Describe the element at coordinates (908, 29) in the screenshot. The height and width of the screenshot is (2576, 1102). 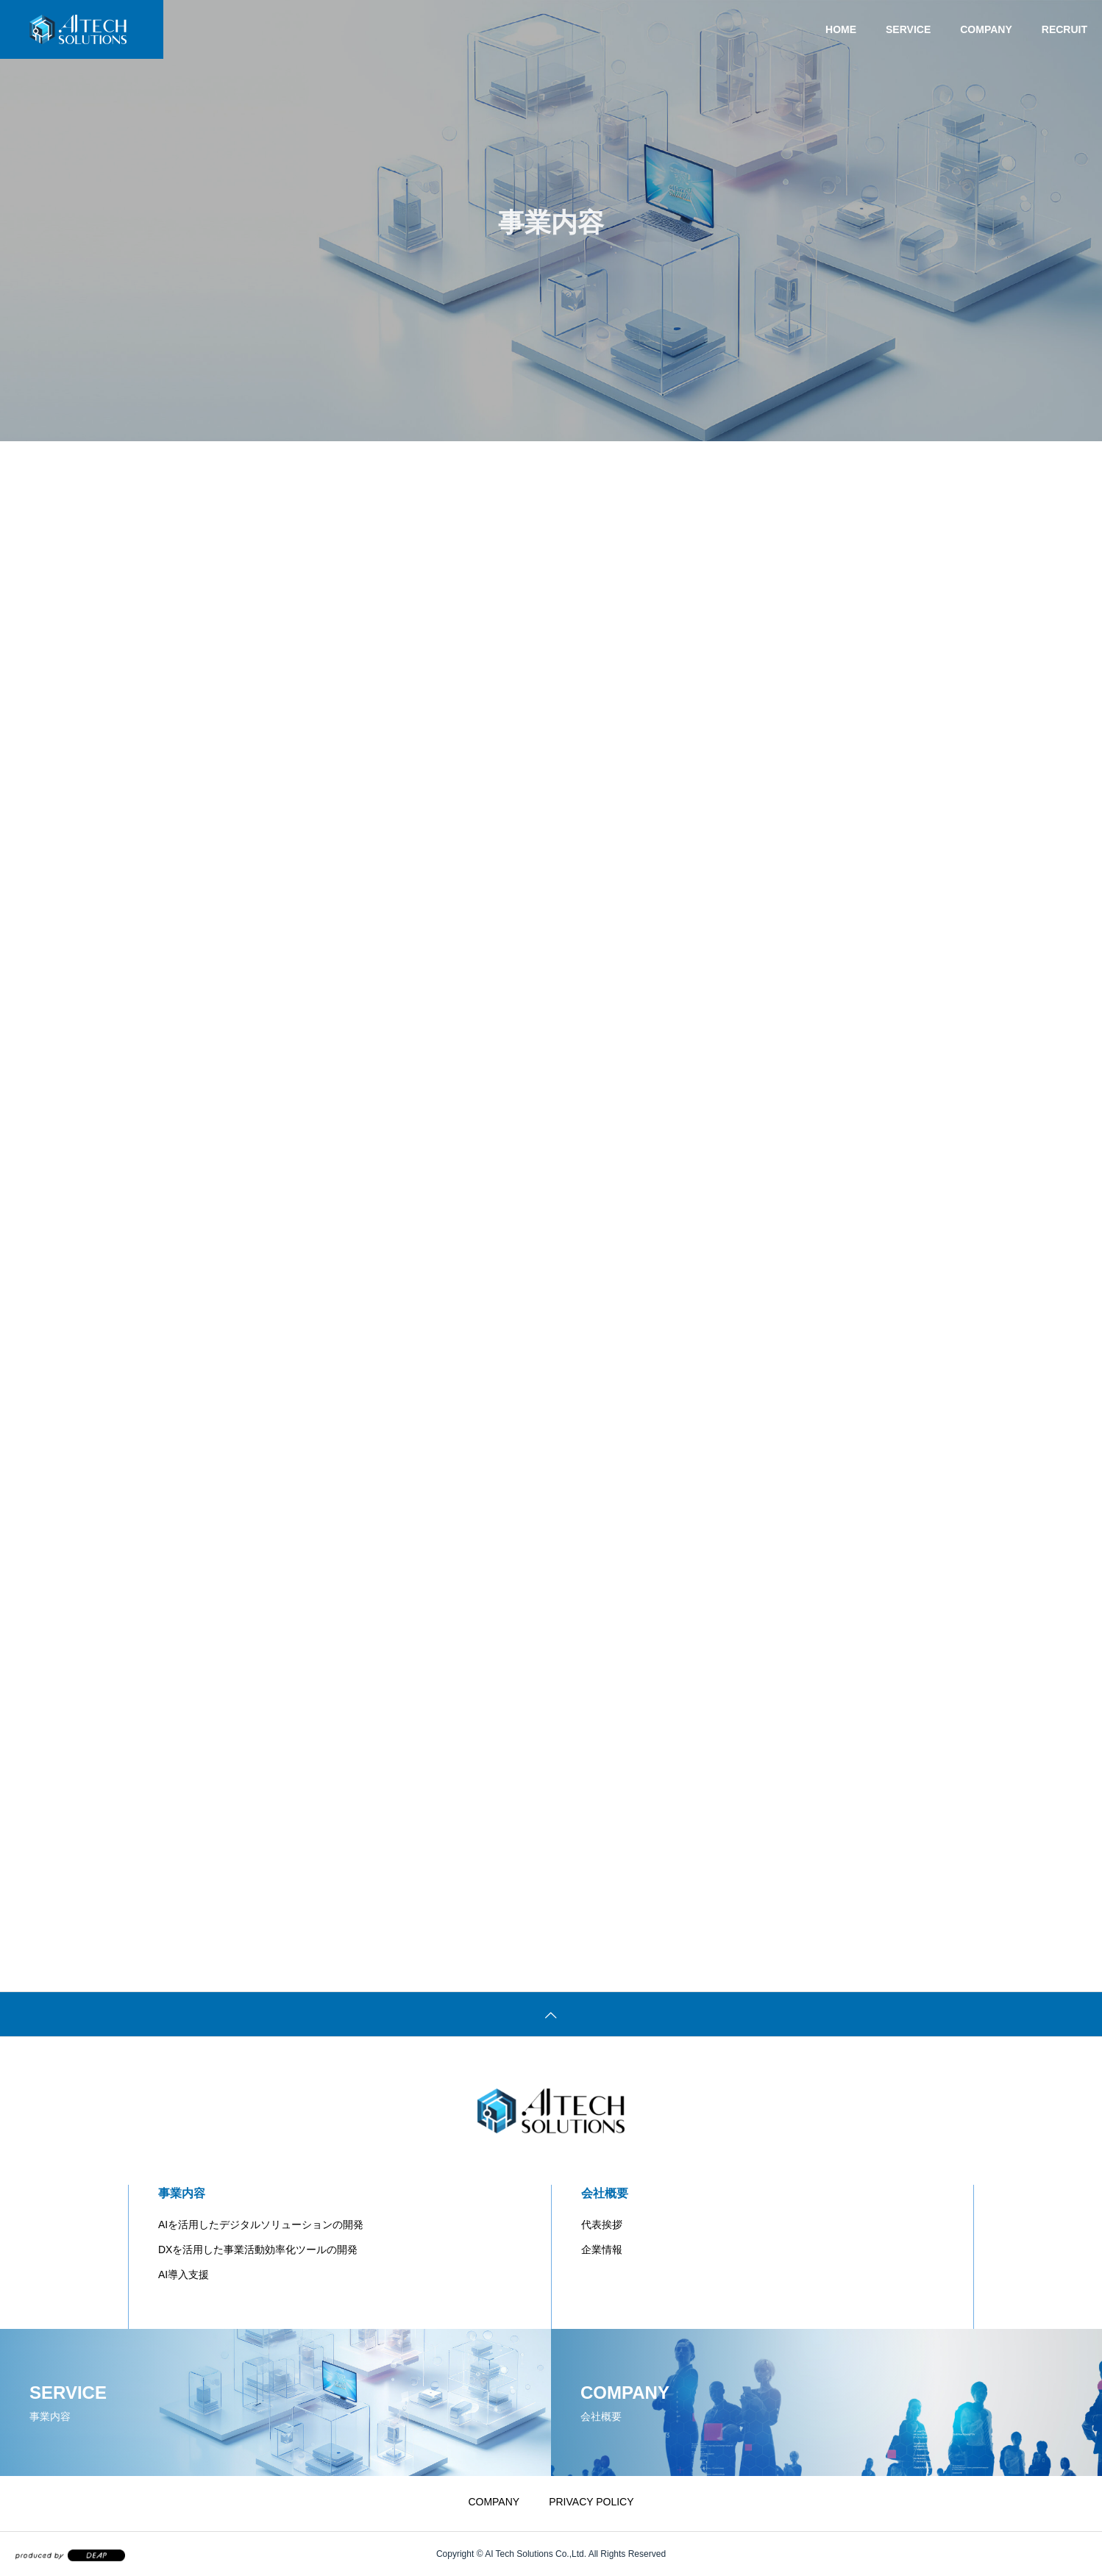
I see `SERVICE` at that location.